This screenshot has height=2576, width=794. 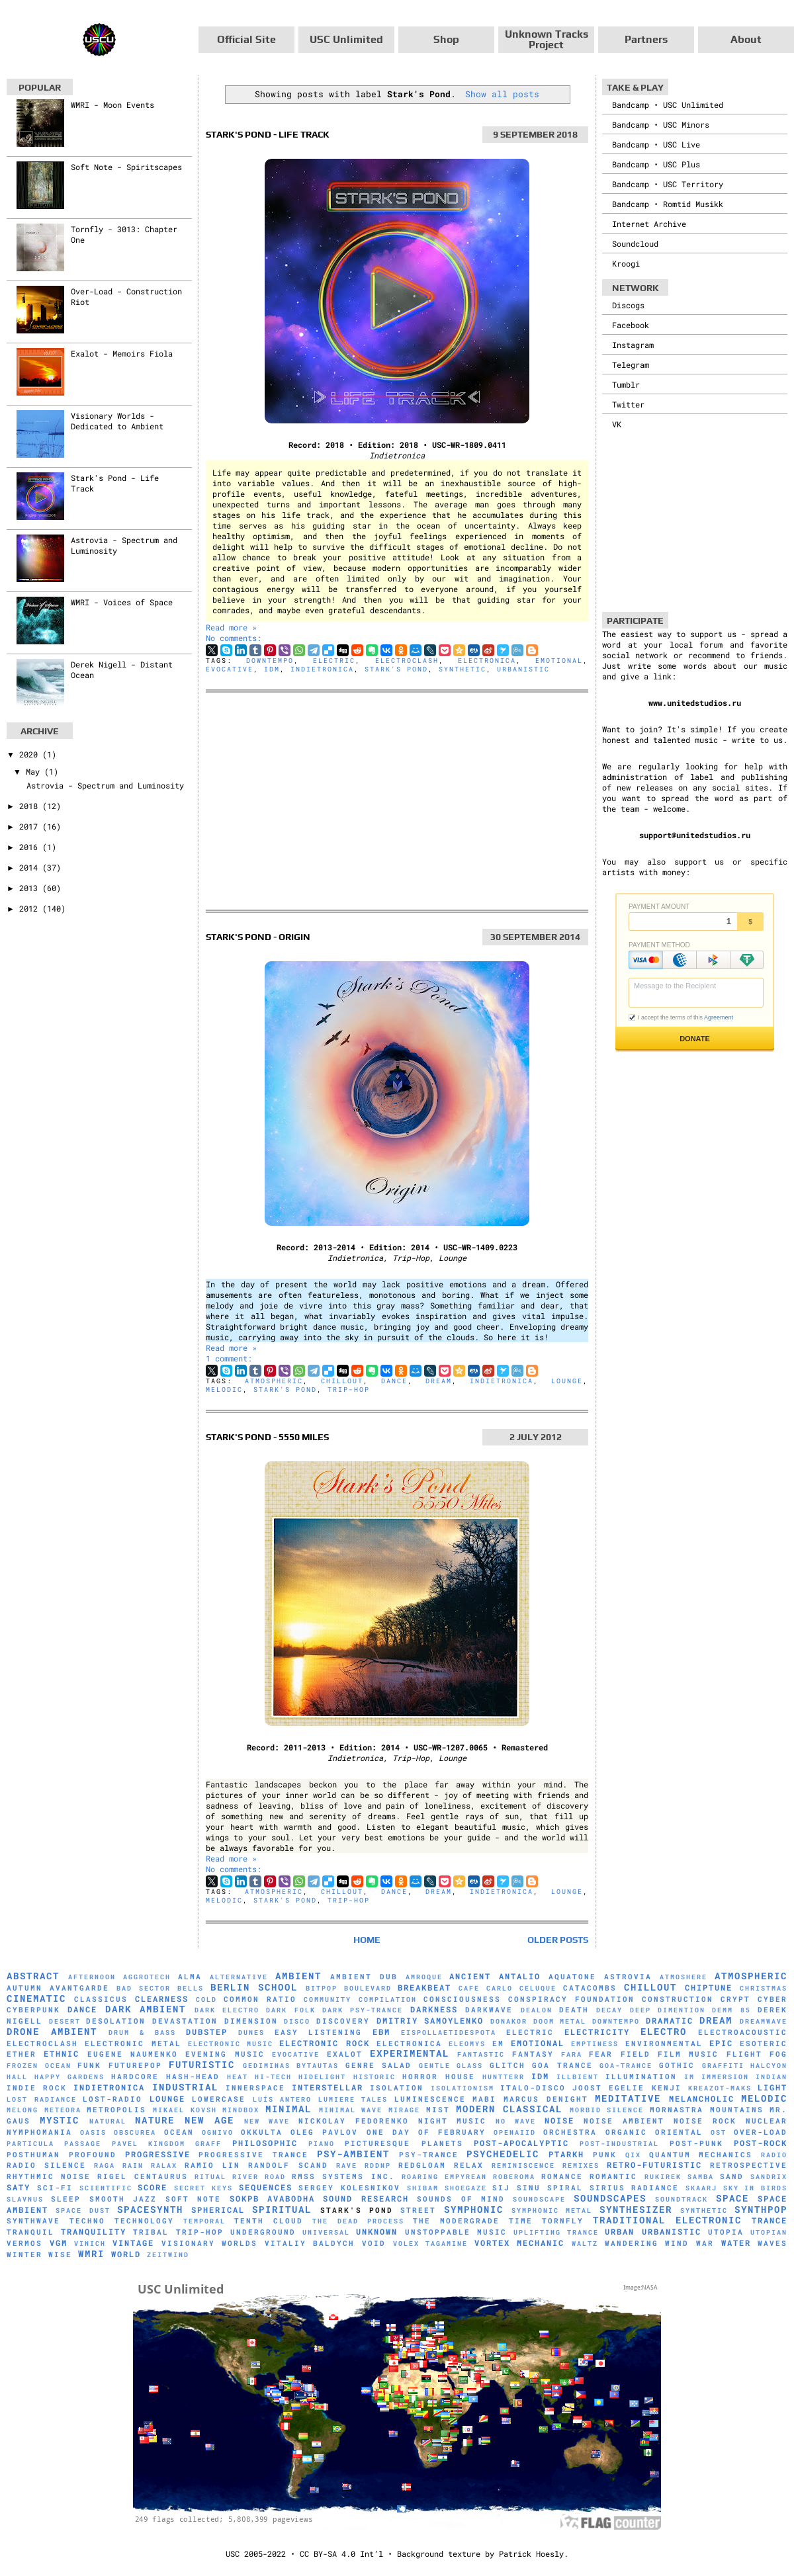 What do you see at coordinates (520, 1976) in the screenshot?
I see `Antalio` at bounding box center [520, 1976].